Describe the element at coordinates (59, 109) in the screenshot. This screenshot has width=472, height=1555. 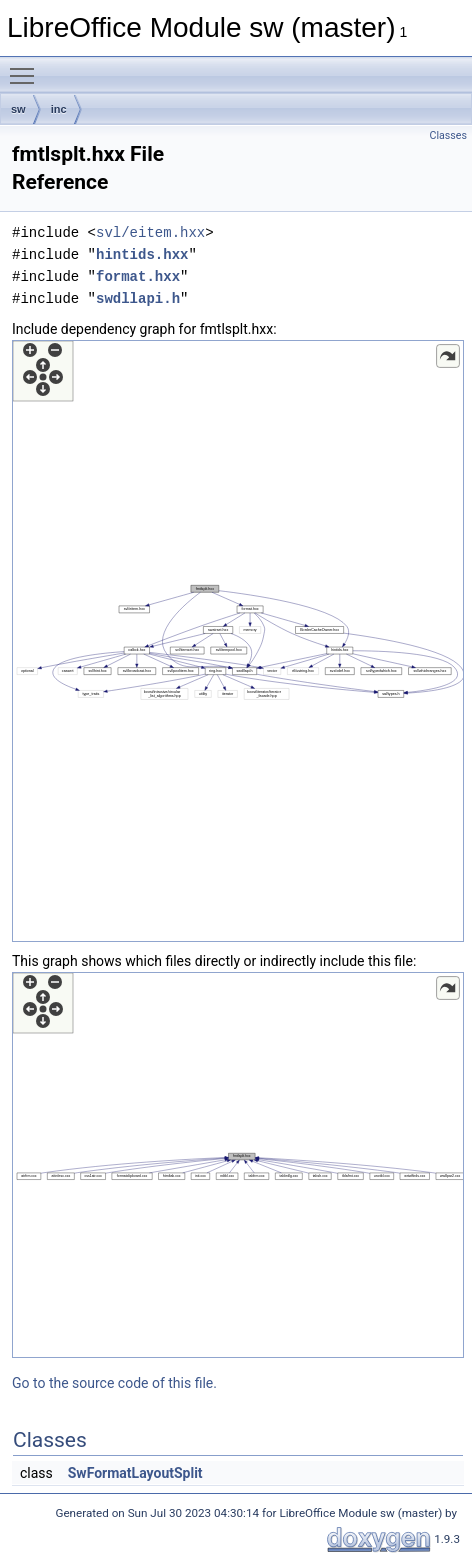
I see `inc` at that location.